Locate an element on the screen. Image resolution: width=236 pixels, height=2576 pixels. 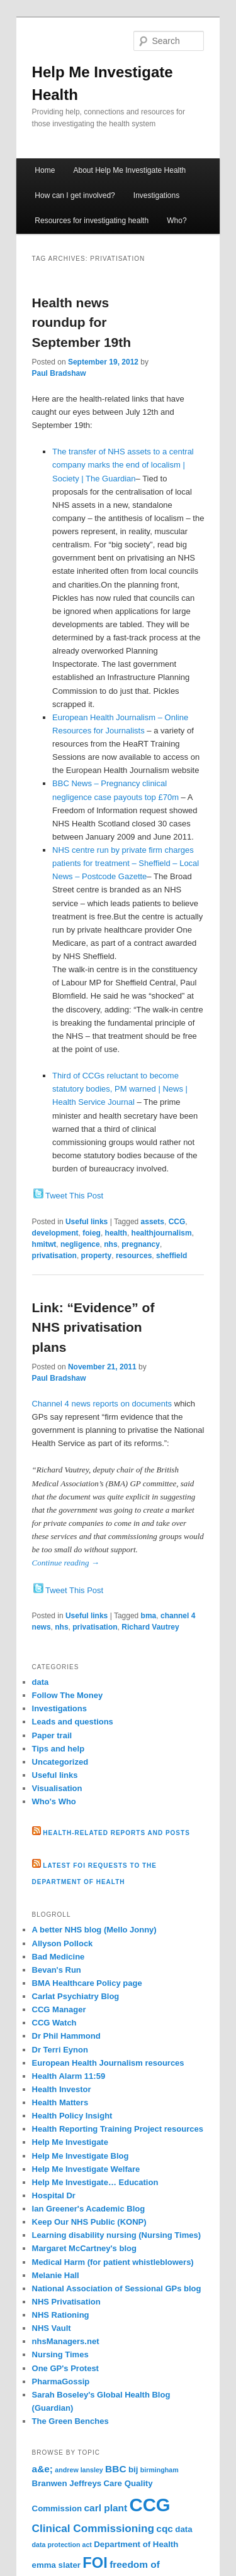
emma slater [emma slater (3 items)] is located at coordinates (56, 2565).